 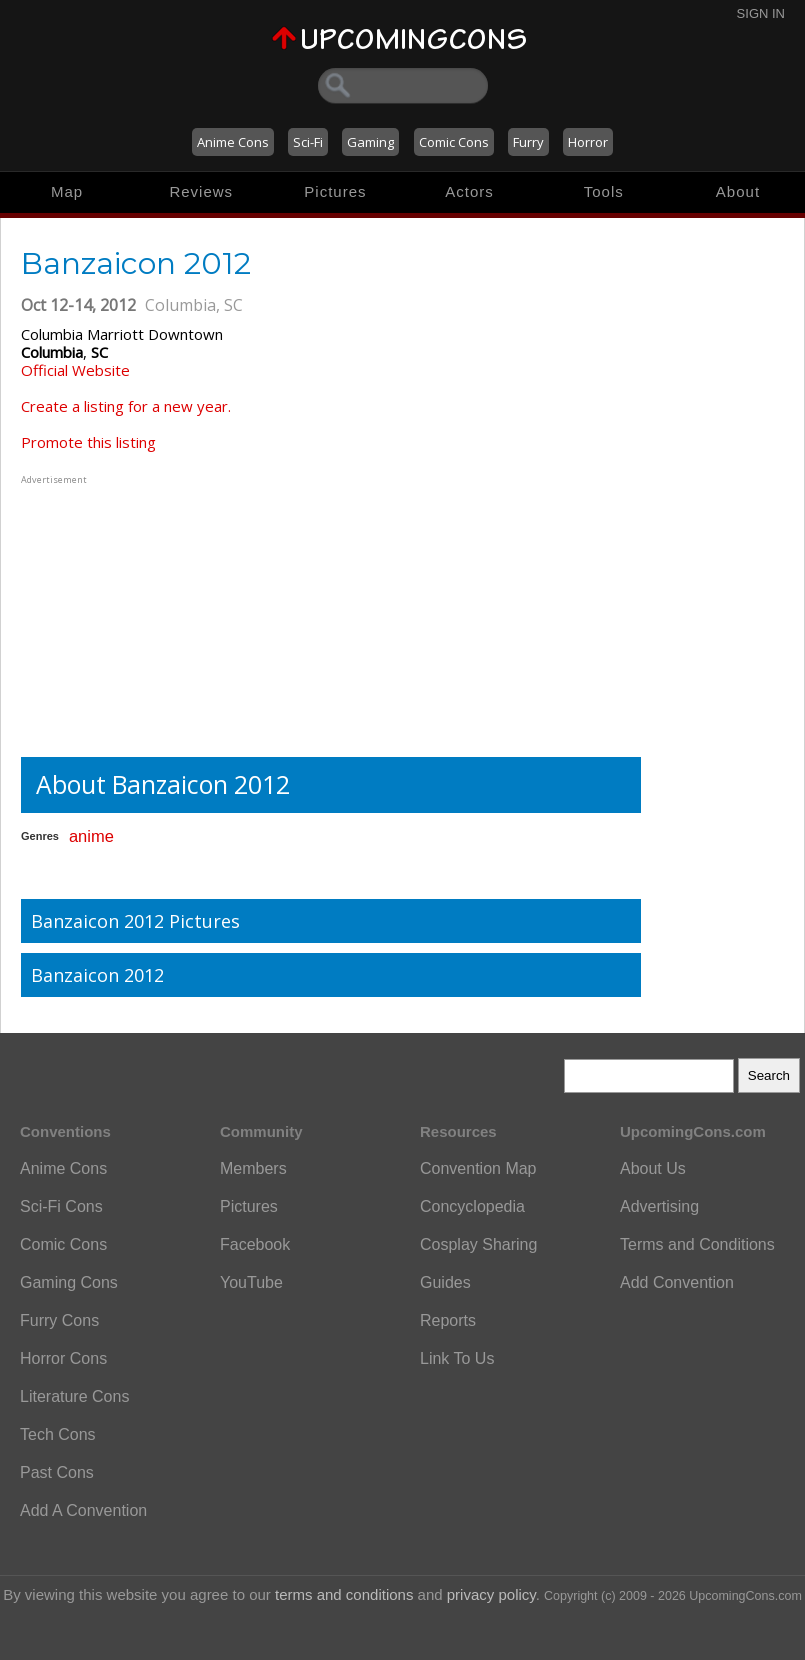 I want to click on Sign In, so click(x=761, y=13).